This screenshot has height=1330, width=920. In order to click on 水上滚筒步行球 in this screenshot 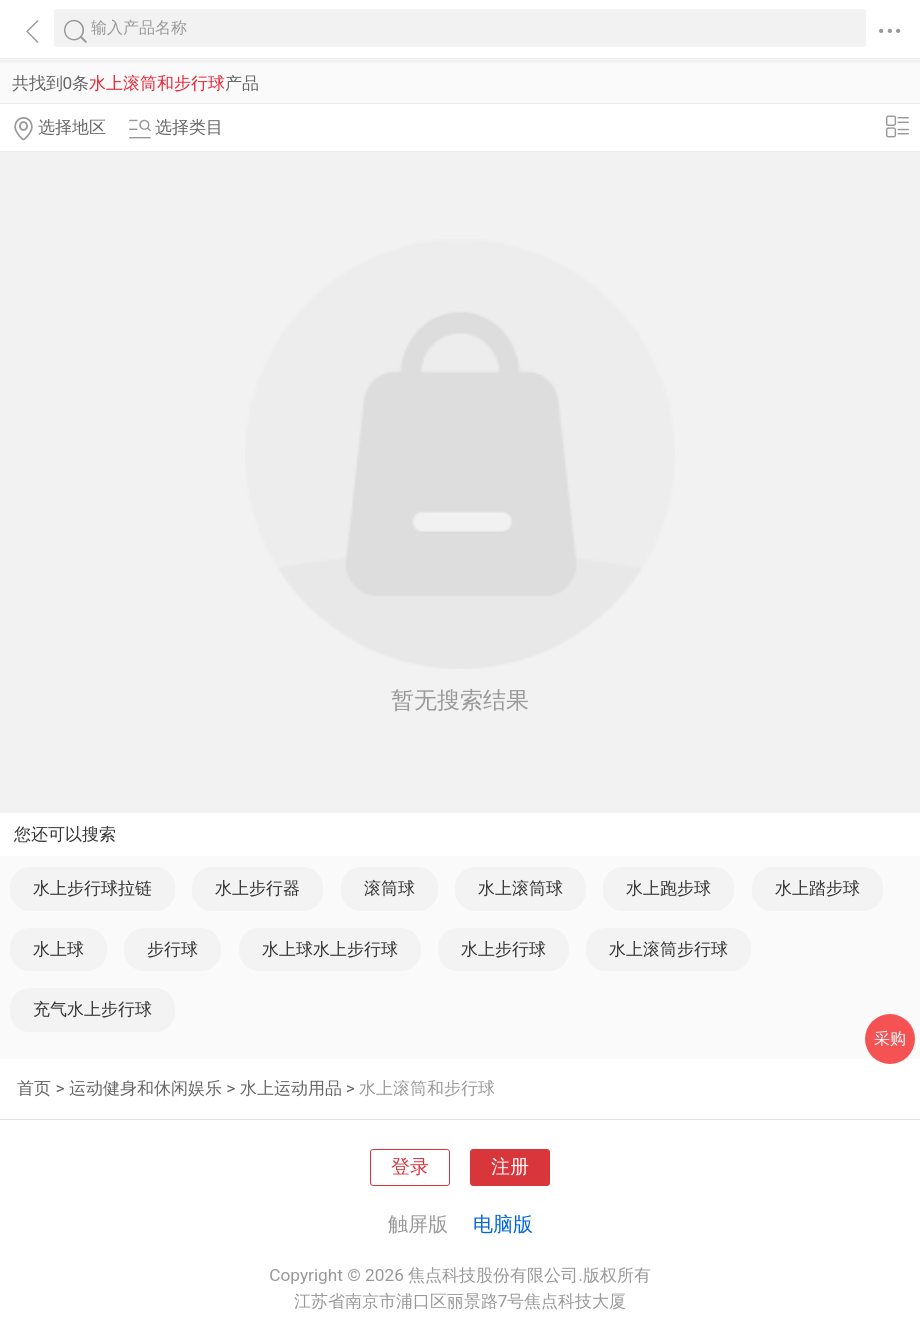, I will do `click(668, 949)`.